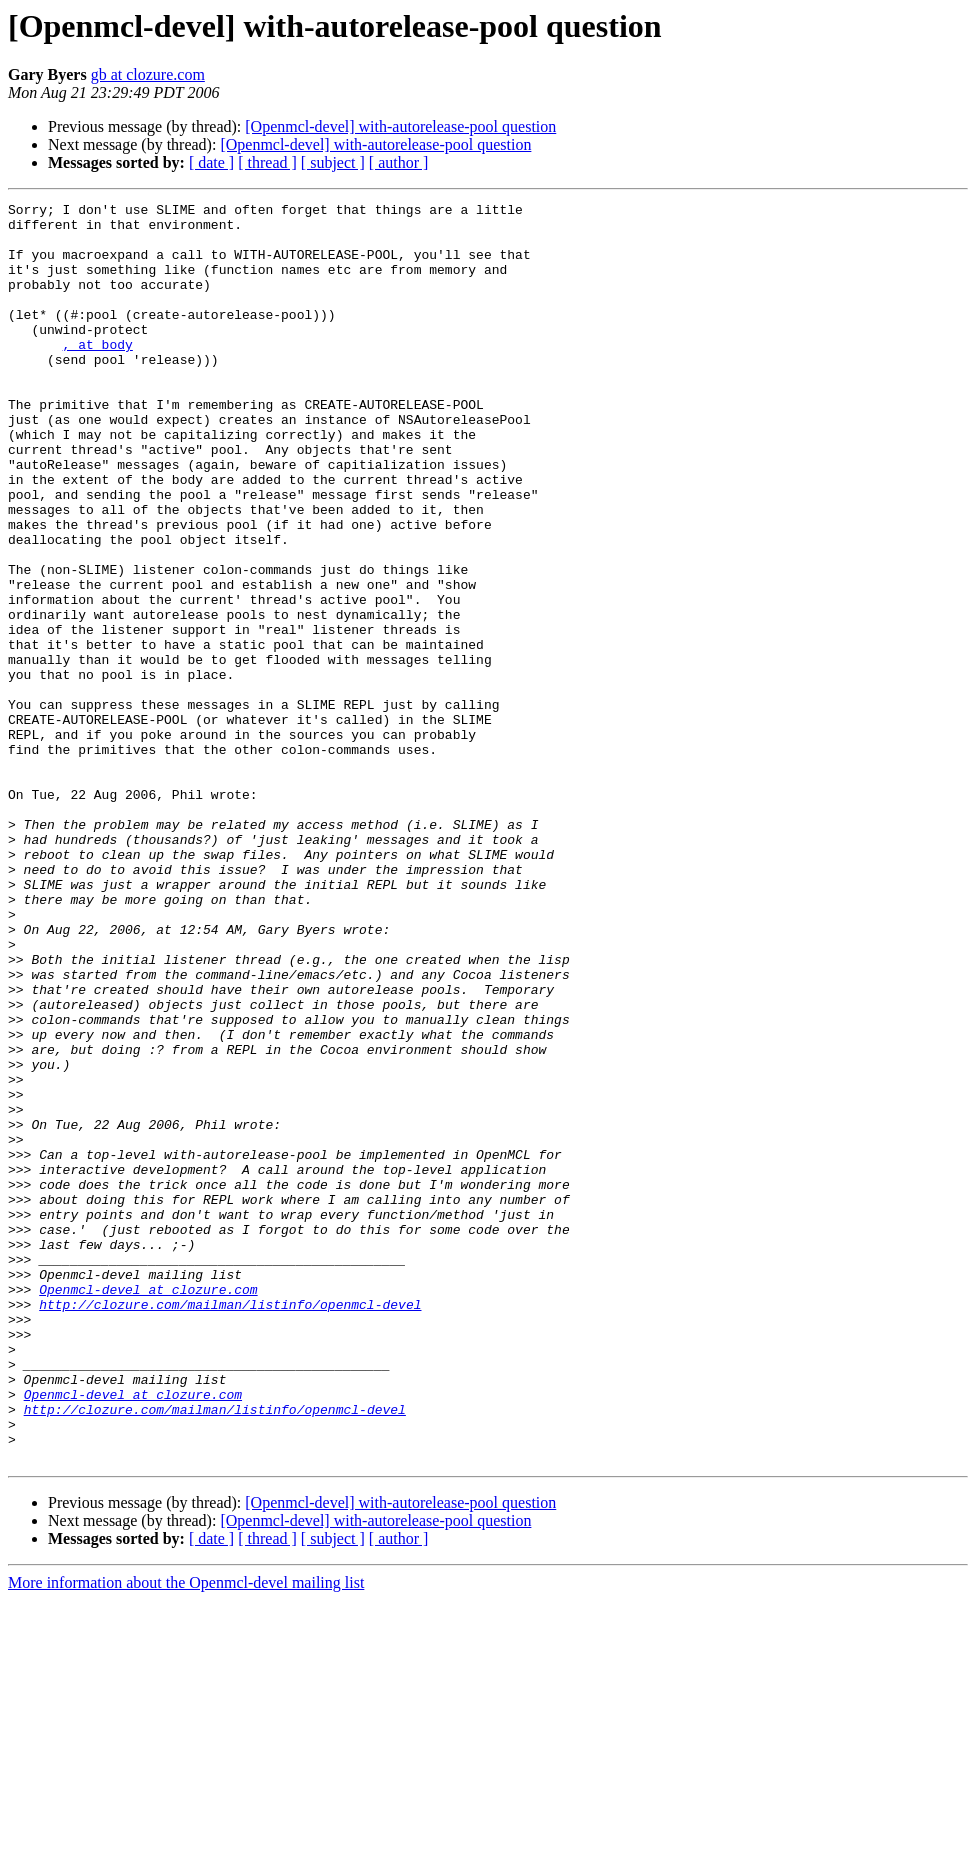 This screenshot has height=1852, width=976. Describe the element at coordinates (333, 162) in the screenshot. I see `[ subject ]` at that location.